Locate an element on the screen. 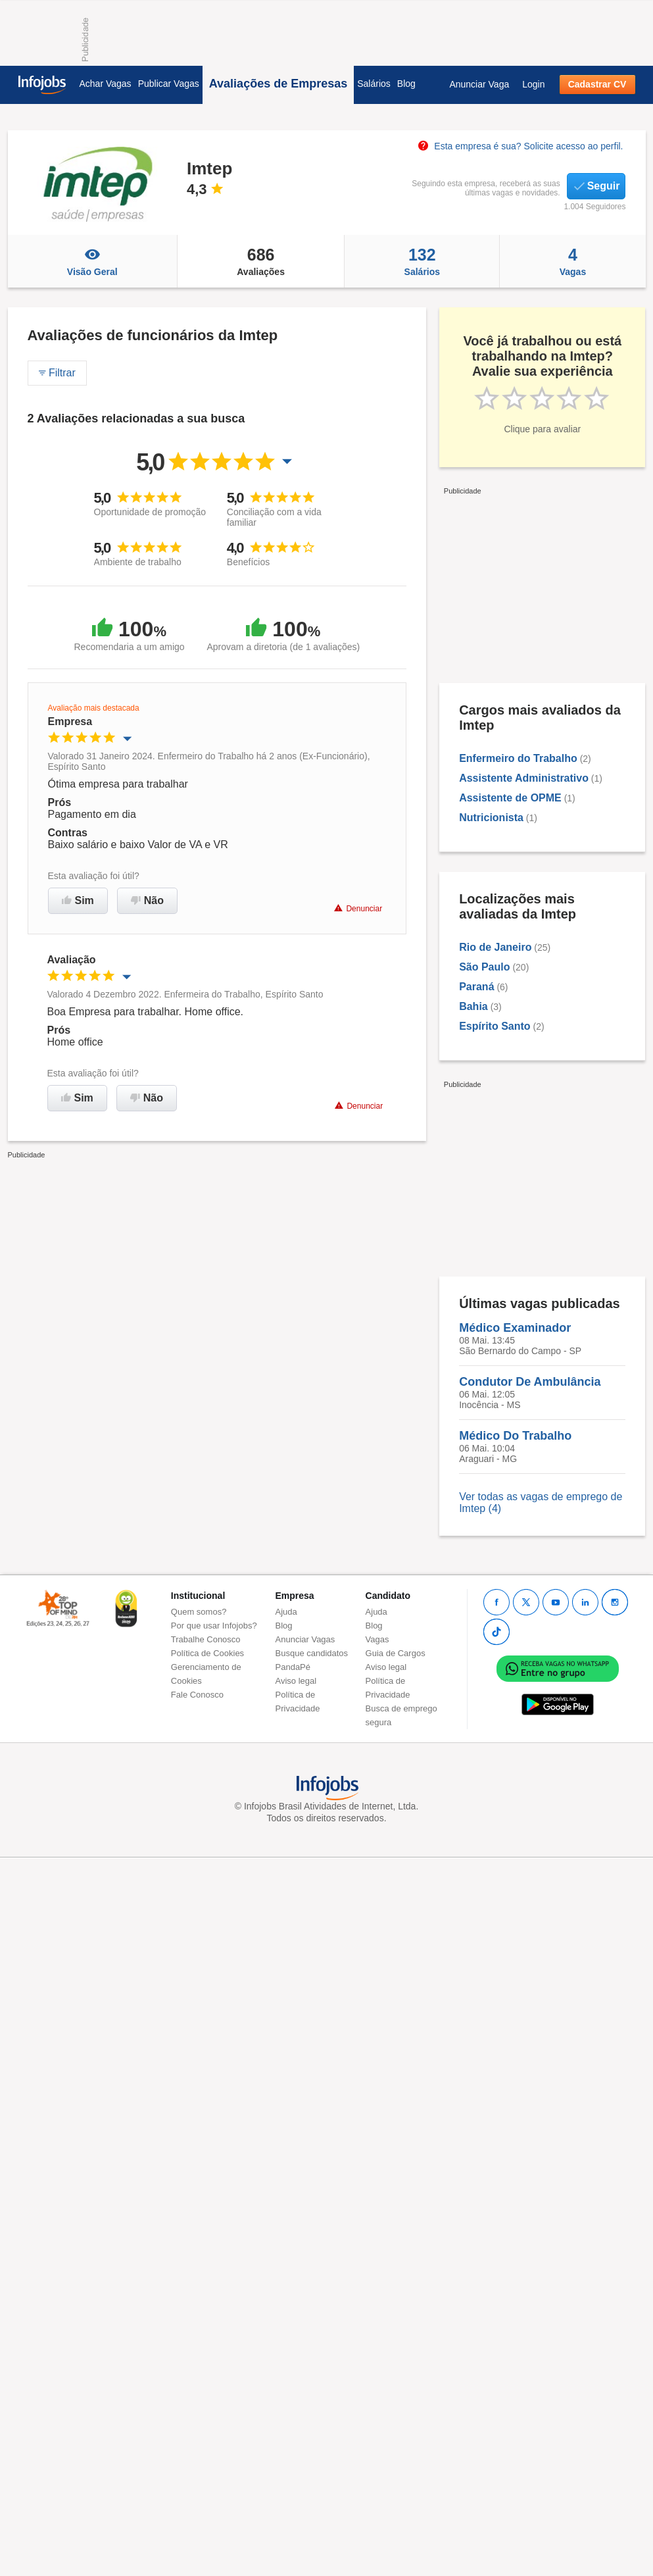  Avaliações de Empresas is located at coordinates (278, 83).